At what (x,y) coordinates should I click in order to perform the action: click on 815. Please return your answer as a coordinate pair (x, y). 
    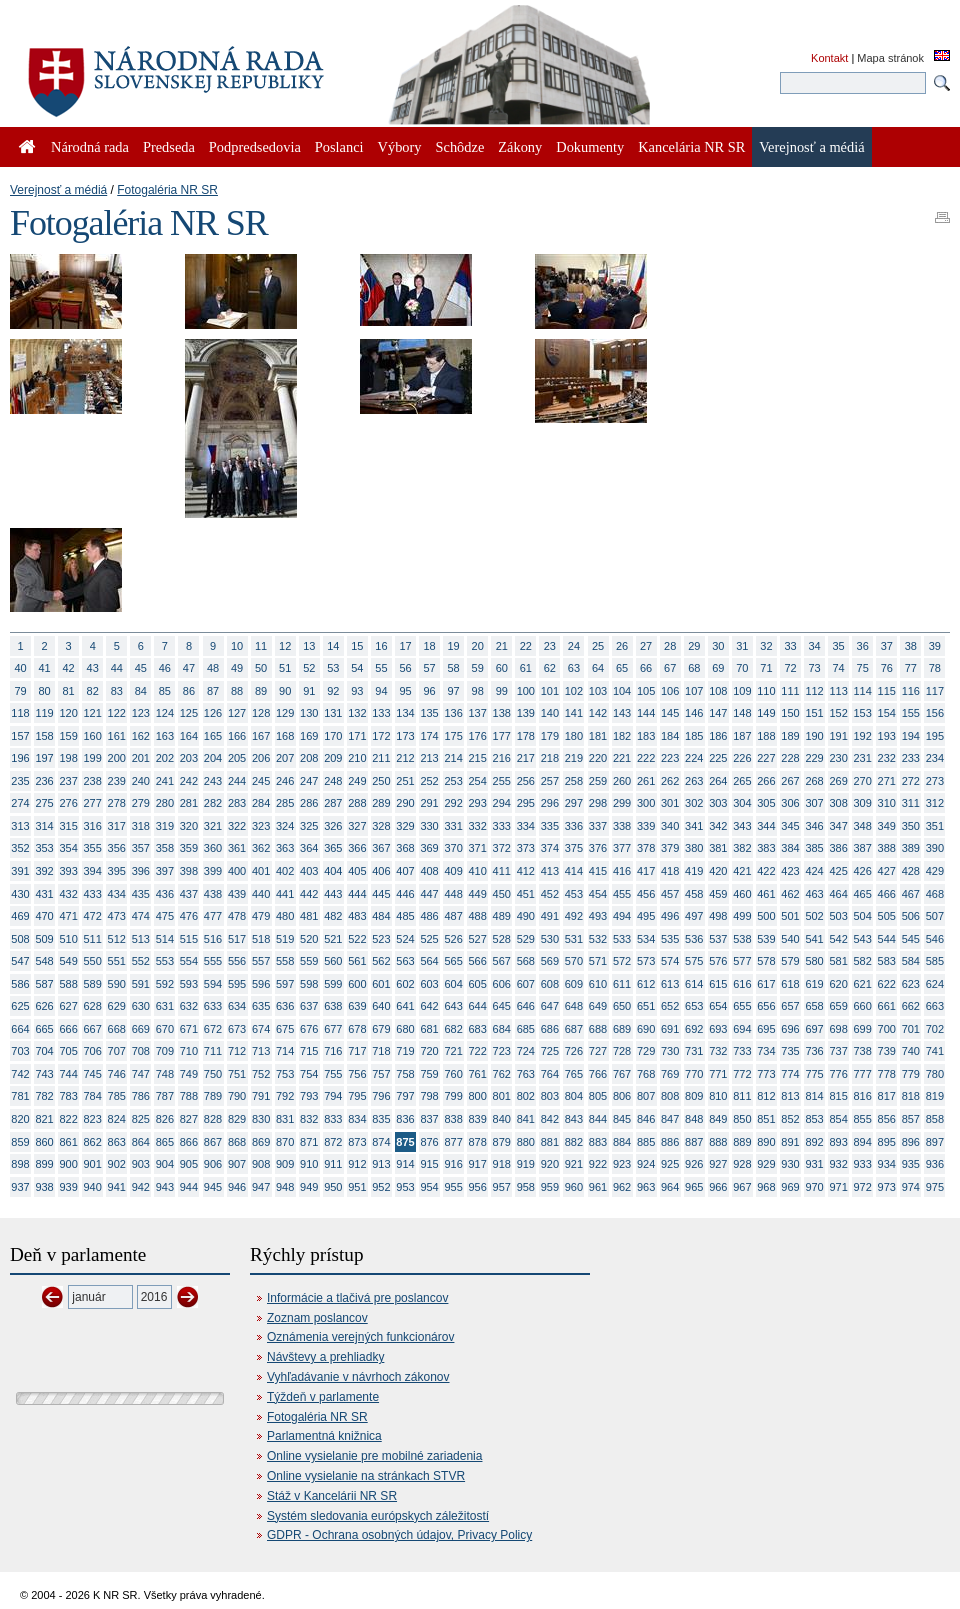
    Looking at the image, I should click on (838, 1096).